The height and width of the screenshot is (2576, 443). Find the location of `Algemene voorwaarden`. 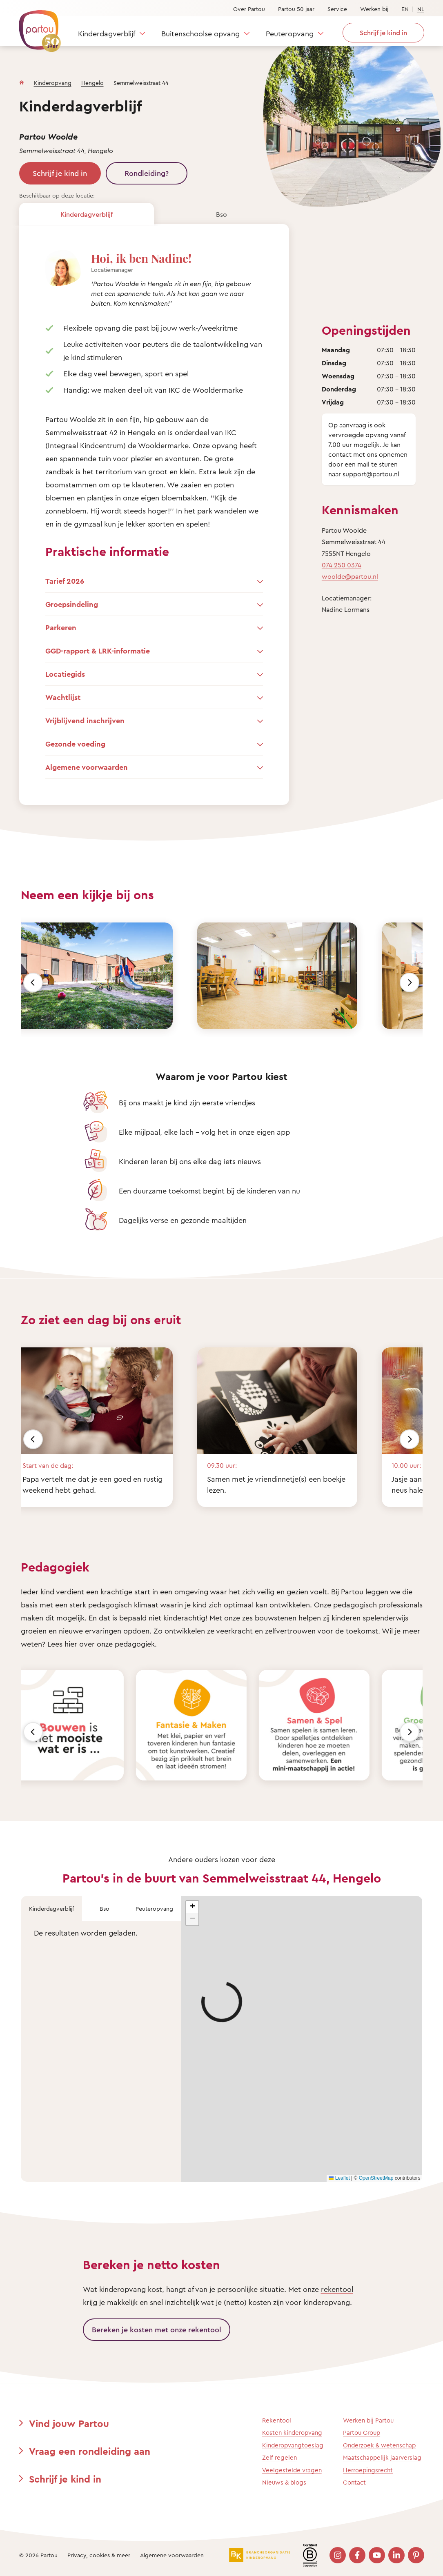

Algemene voorwaarden is located at coordinates (172, 2555).